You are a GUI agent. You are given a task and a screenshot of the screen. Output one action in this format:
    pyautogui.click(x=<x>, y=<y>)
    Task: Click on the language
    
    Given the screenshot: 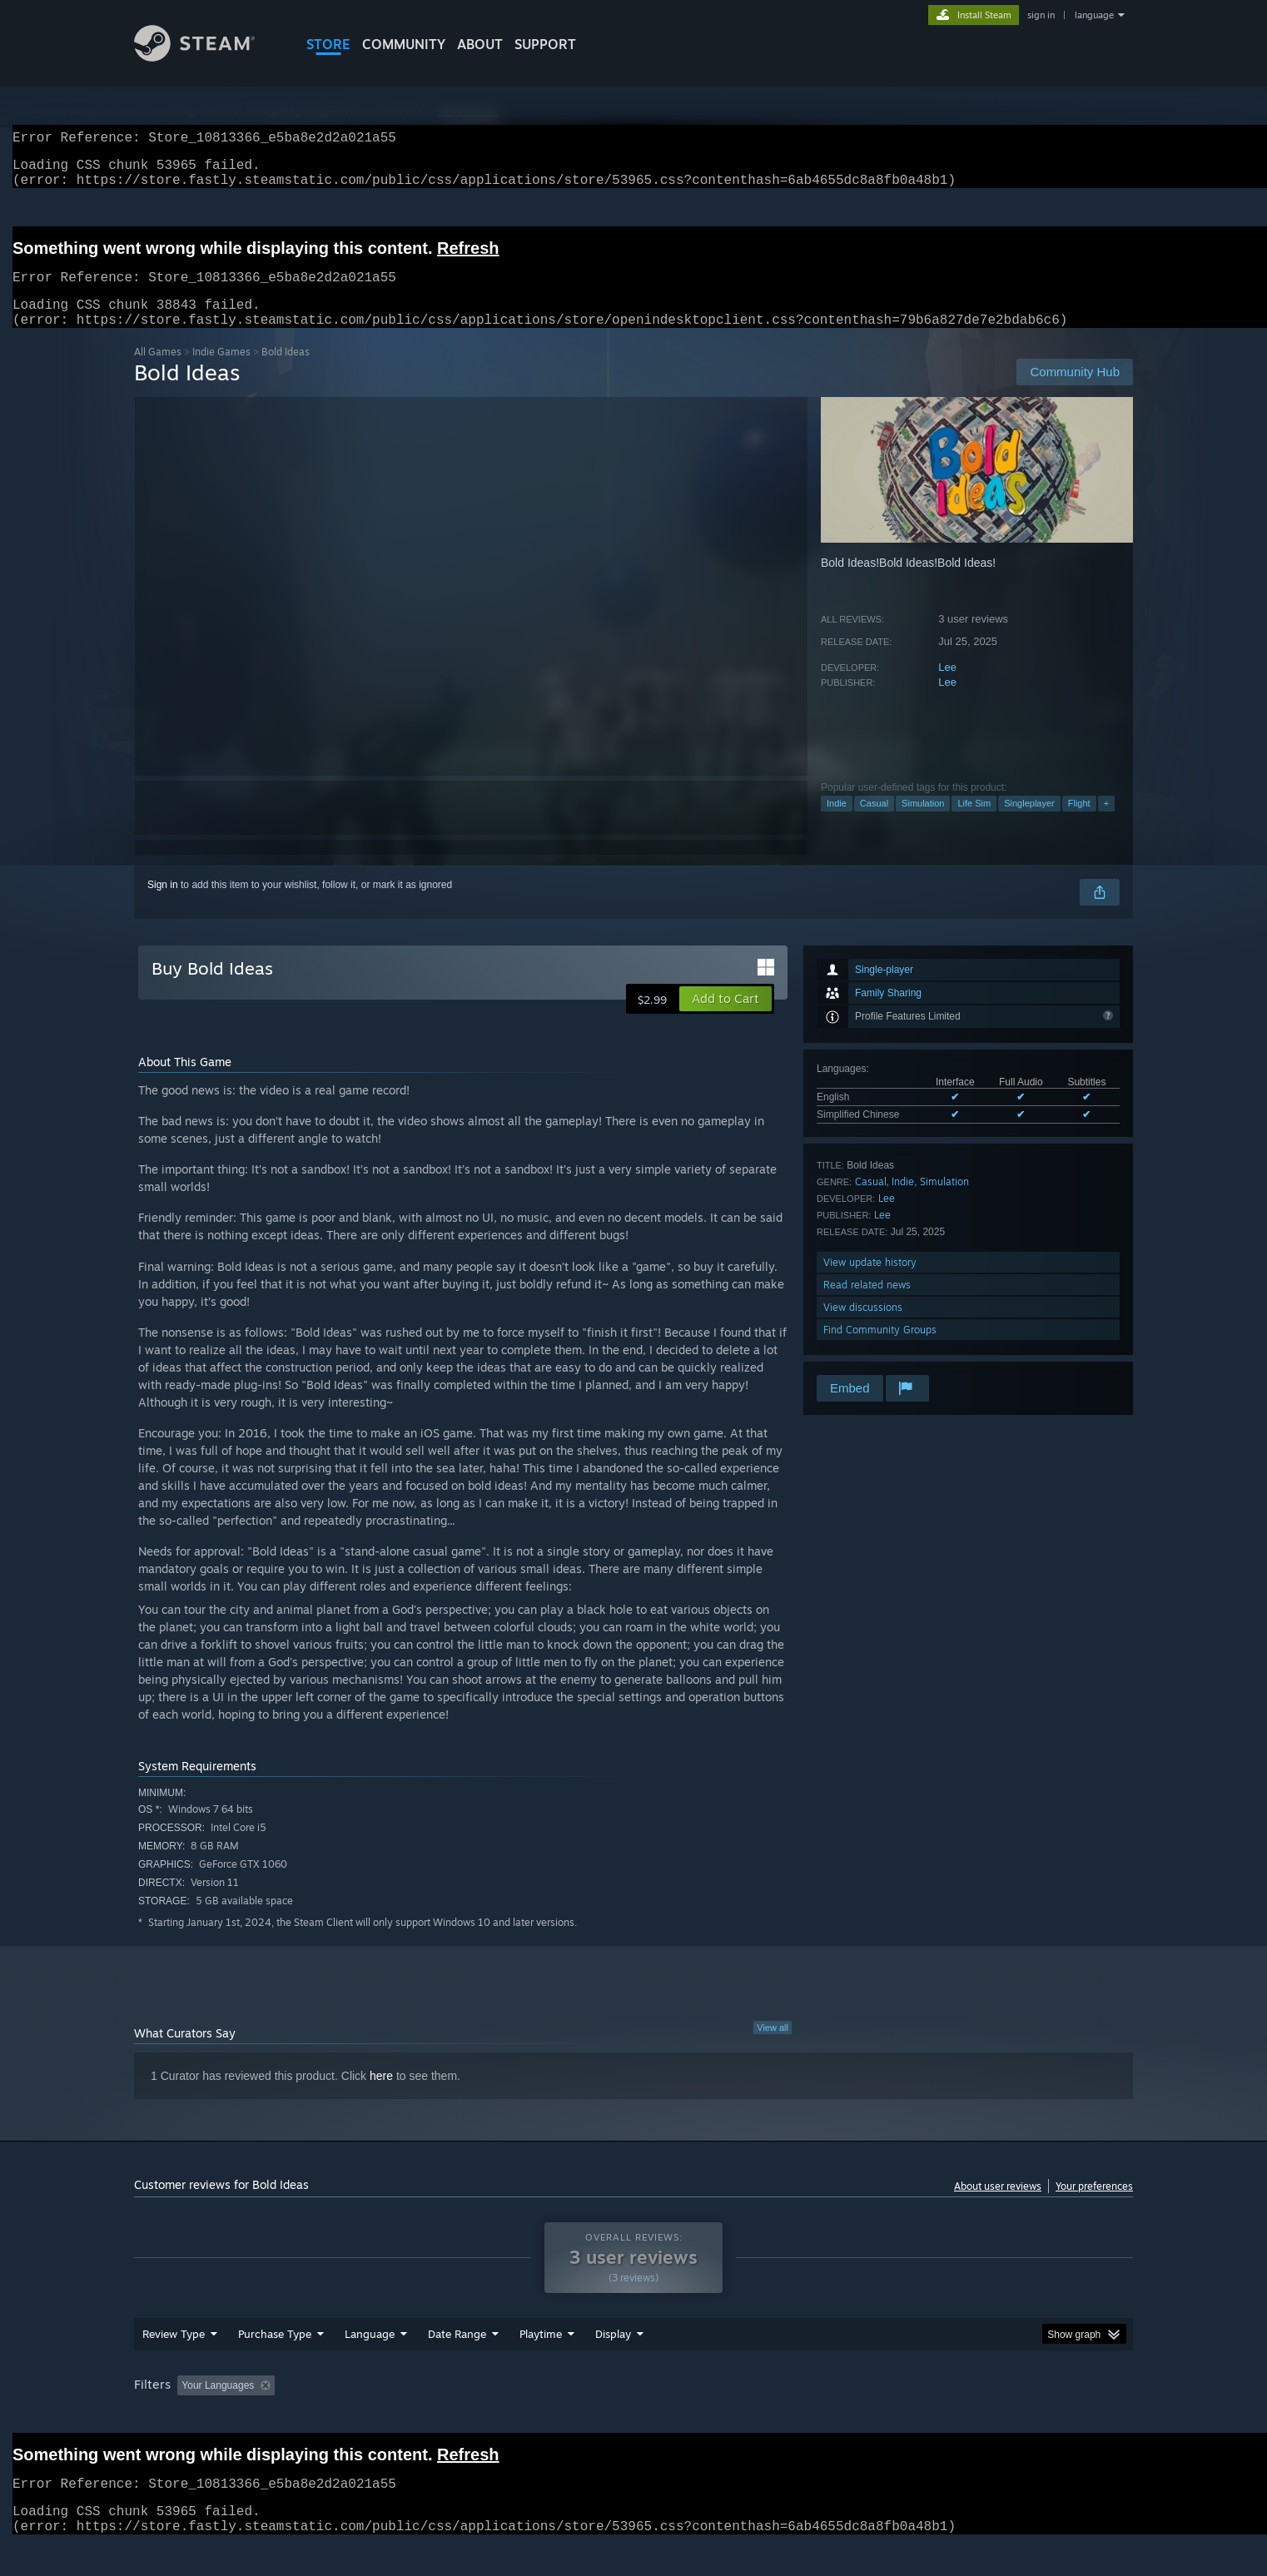 What is the action you would take?
    pyautogui.click(x=1094, y=15)
    